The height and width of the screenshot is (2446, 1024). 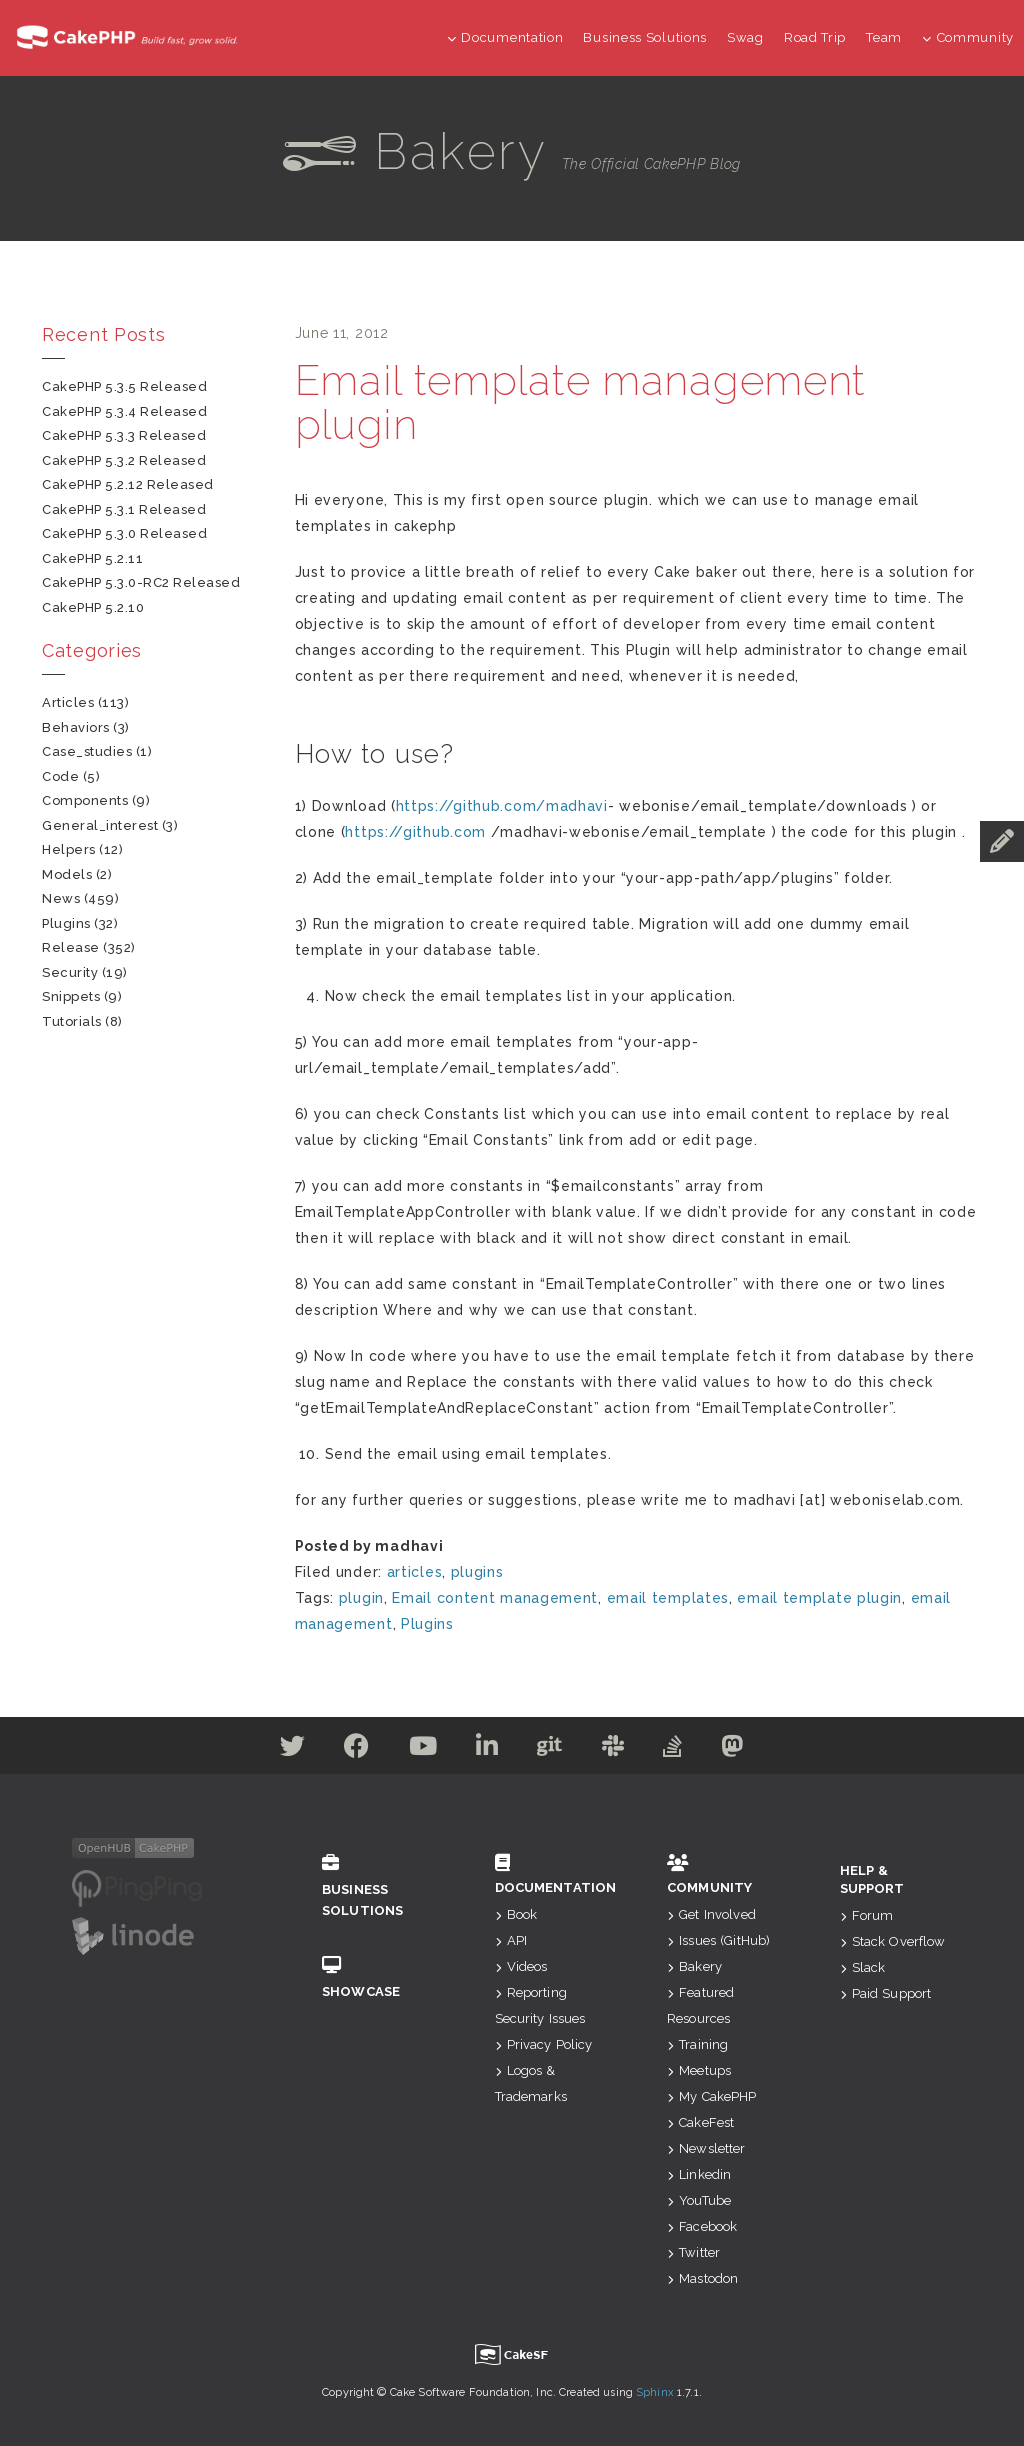 What do you see at coordinates (516, 1914) in the screenshot?
I see `Book` at bounding box center [516, 1914].